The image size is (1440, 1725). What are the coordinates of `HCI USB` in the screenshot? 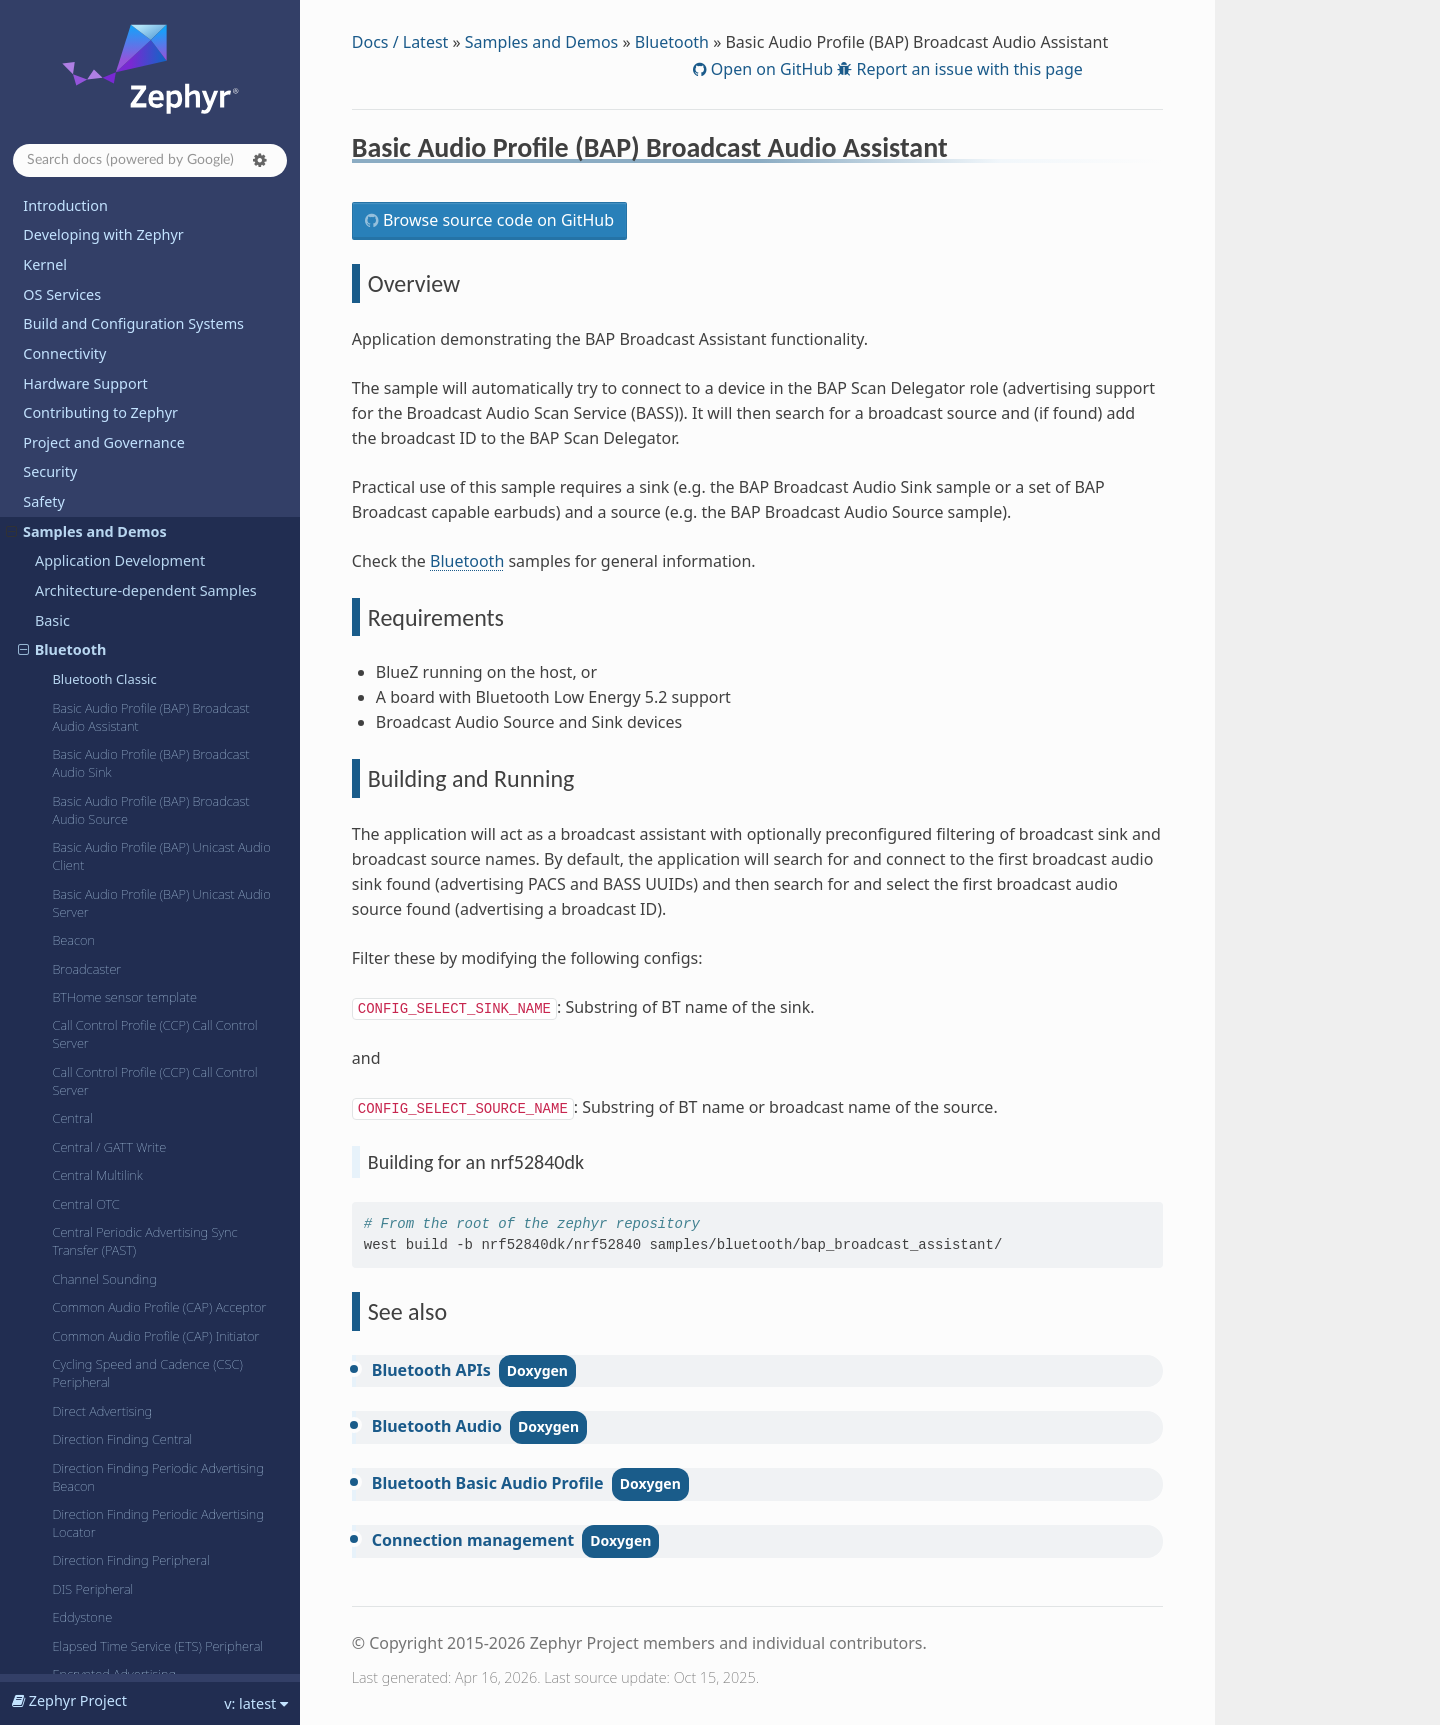 It's located at (76, 1429).